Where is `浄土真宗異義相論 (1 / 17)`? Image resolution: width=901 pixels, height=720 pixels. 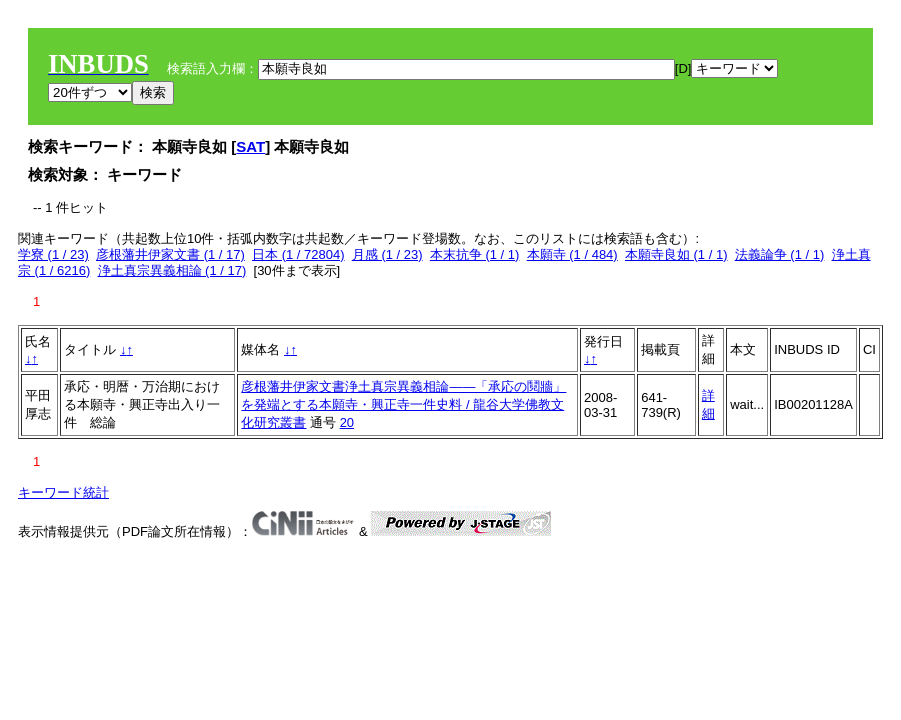 浄土真宗異義相論 (1 / 17) is located at coordinates (172, 270).